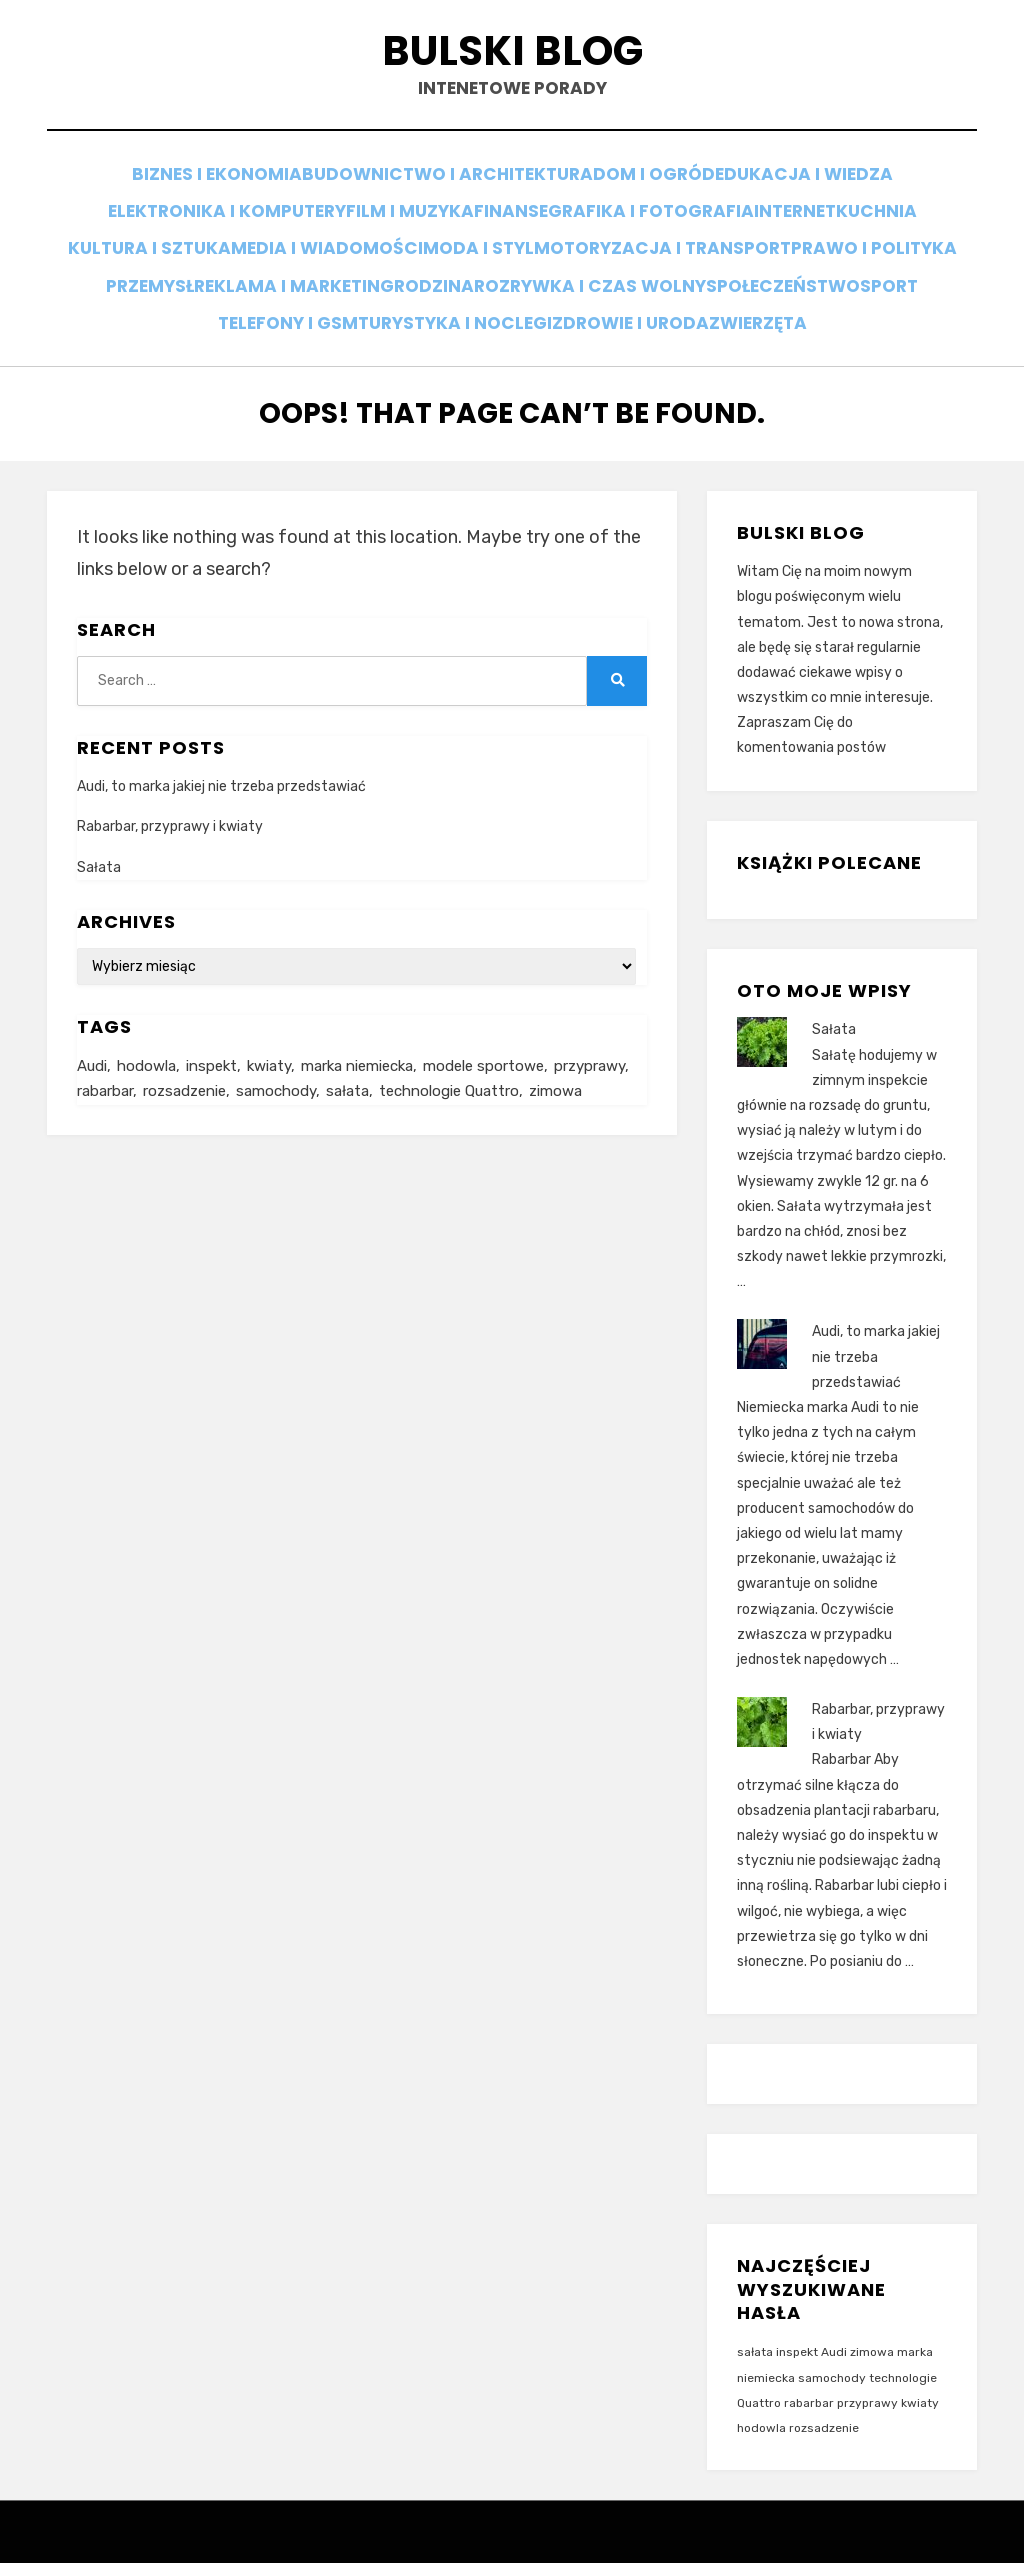  I want to click on Zdrowie i uroda, so click(757, 294).